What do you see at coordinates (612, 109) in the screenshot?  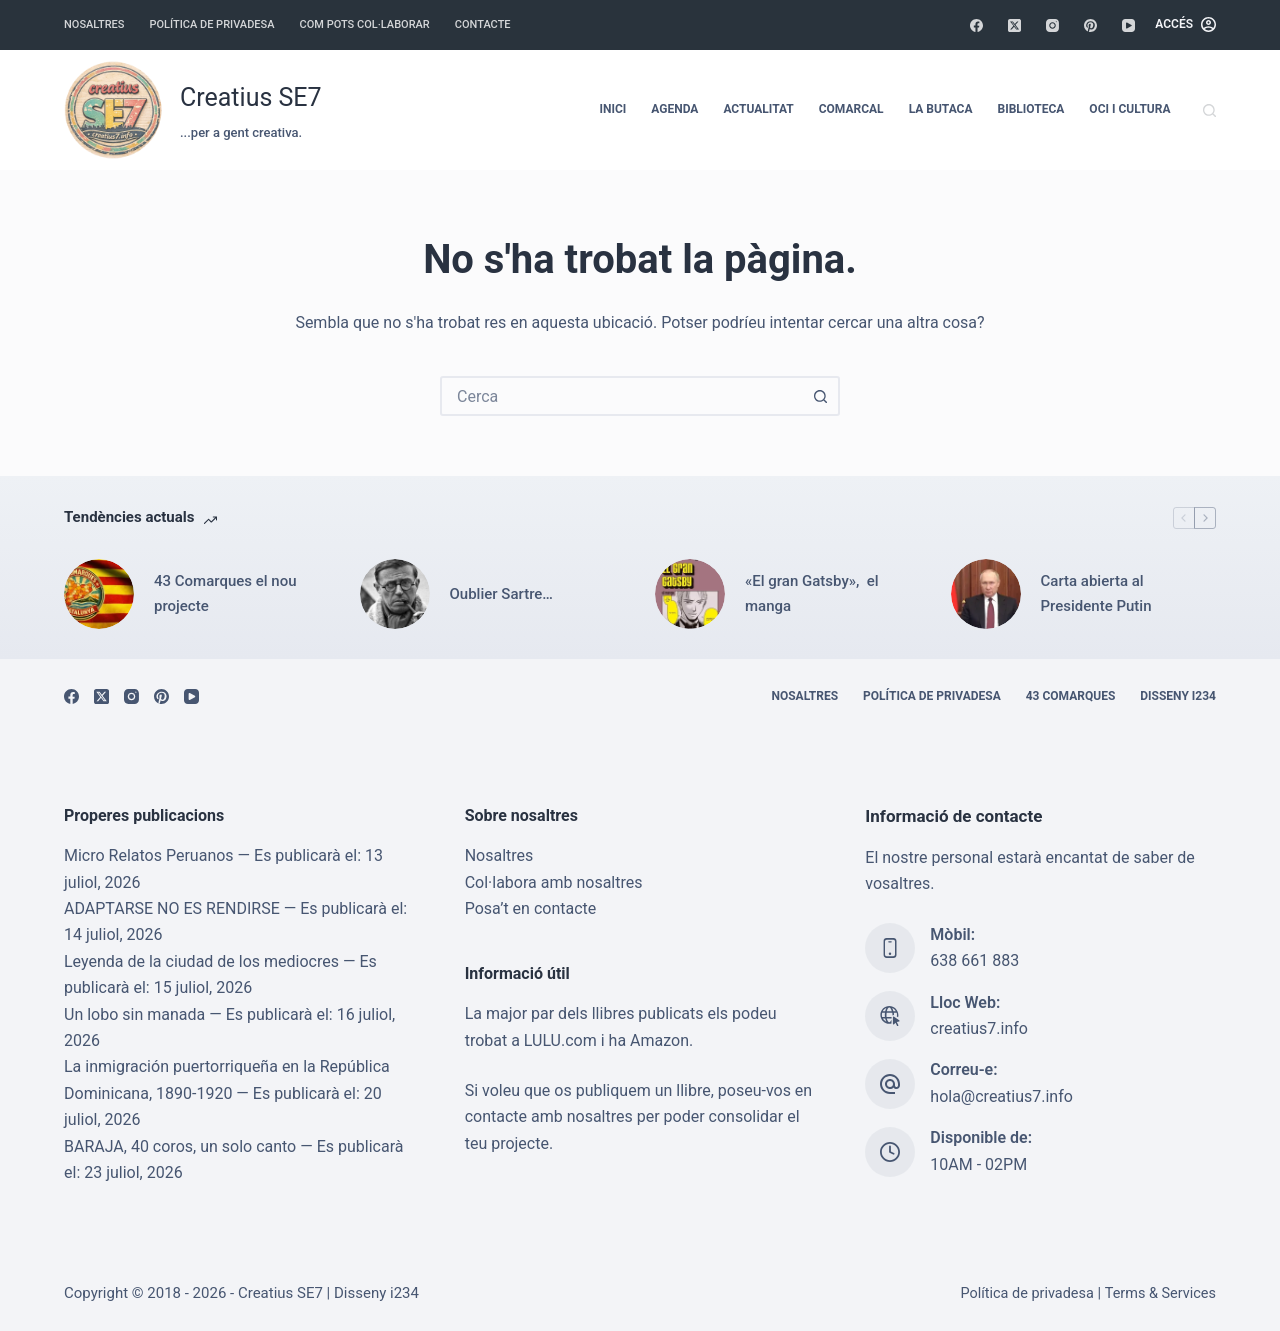 I see `Inici` at bounding box center [612, 109].